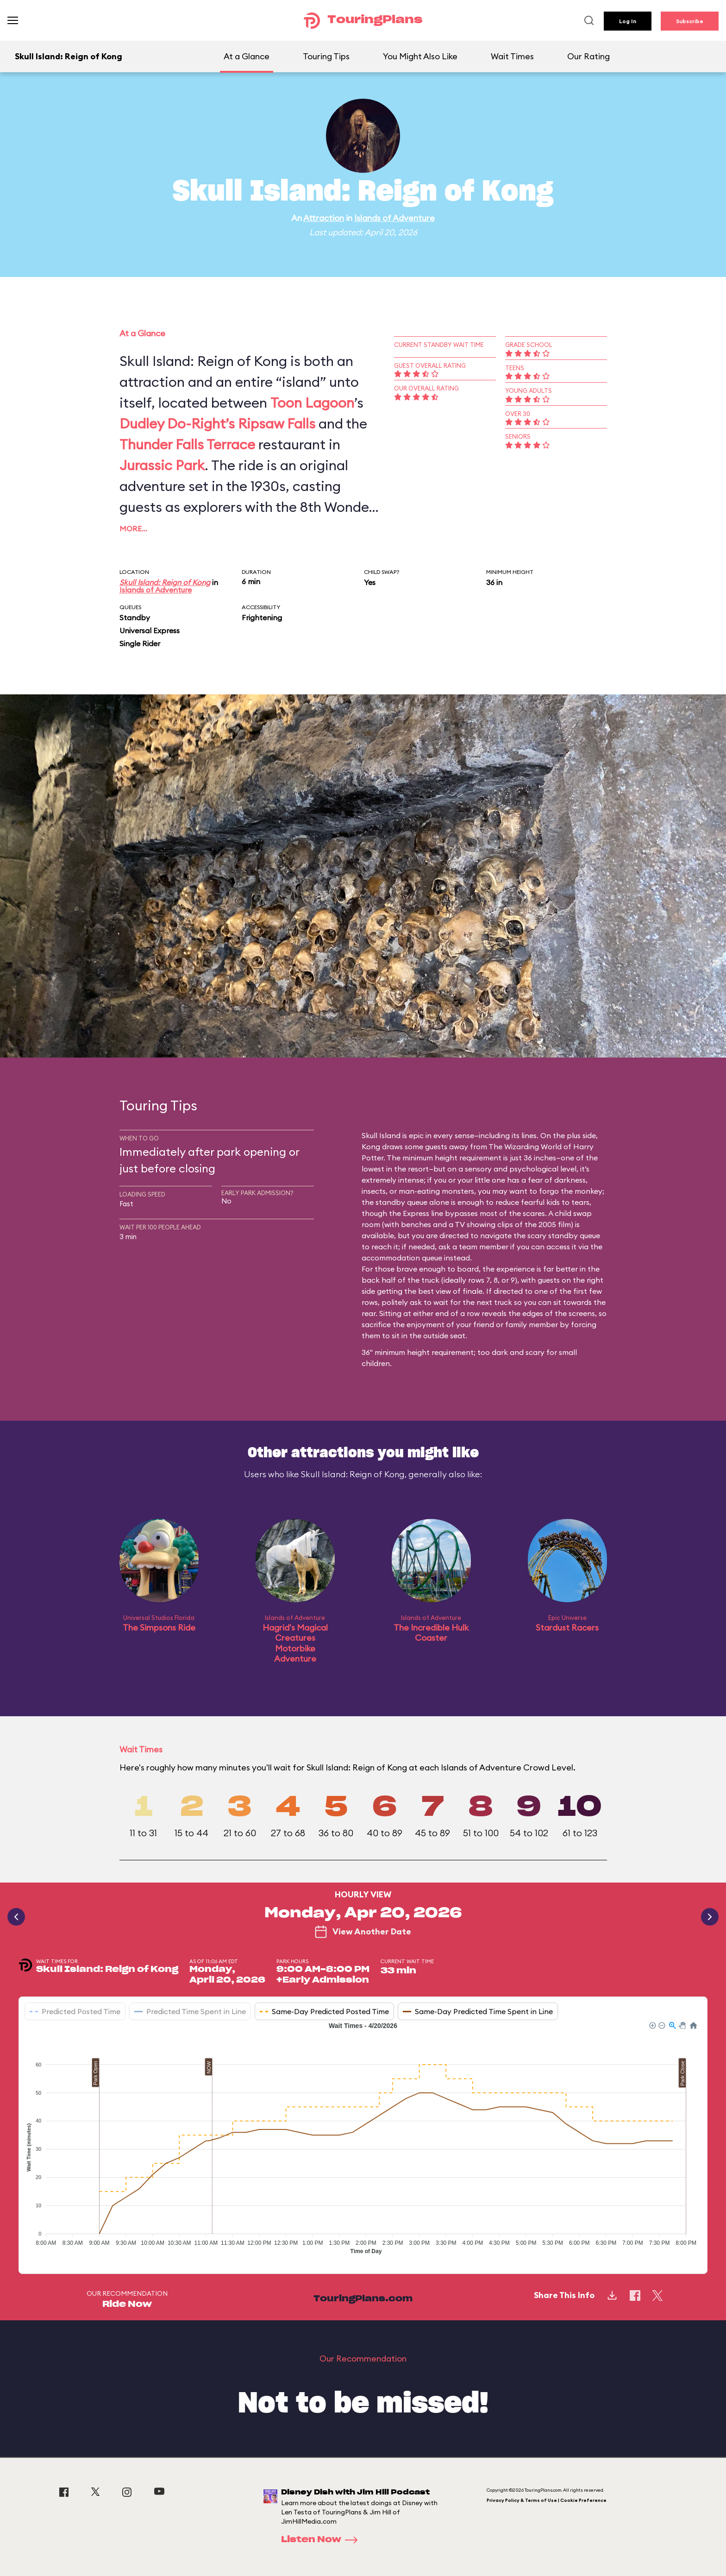  What do you see at coordinates (652, 2025) in the screenshot?
I see `[button]` at bounding box center [652, 2025].